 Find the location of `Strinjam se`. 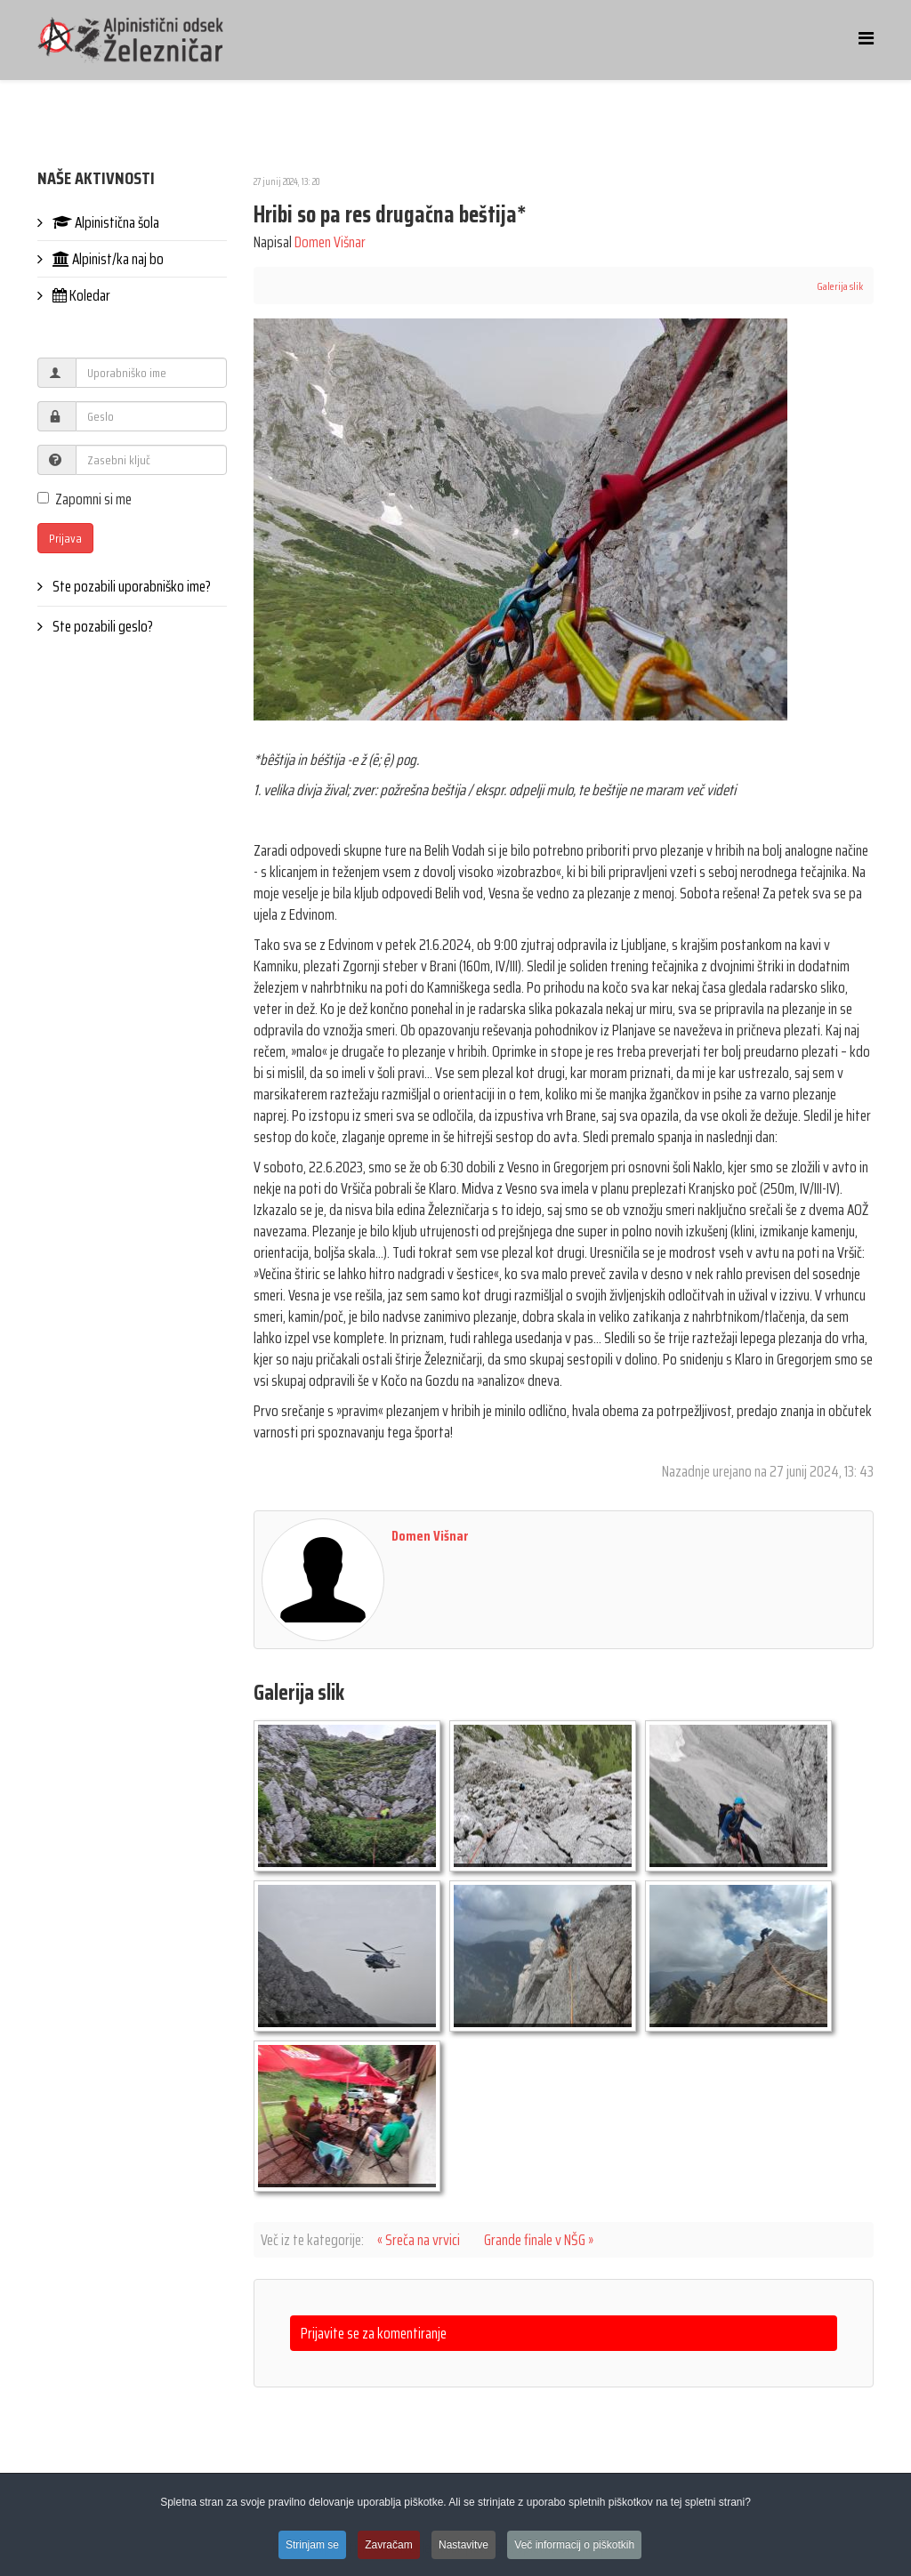

Strinjam se is located at coordinates (312, 2546).